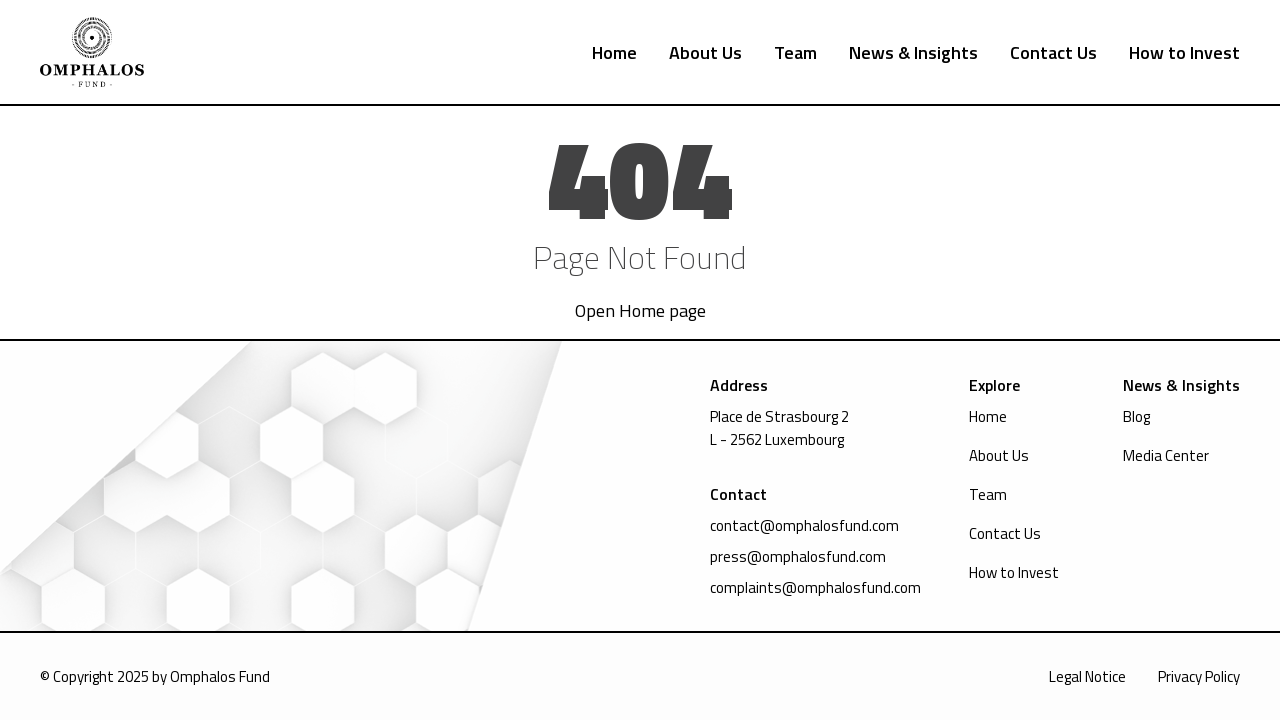 This screenshot has height=720, width=1280. I want to click on Blog, so click(1136, 416).